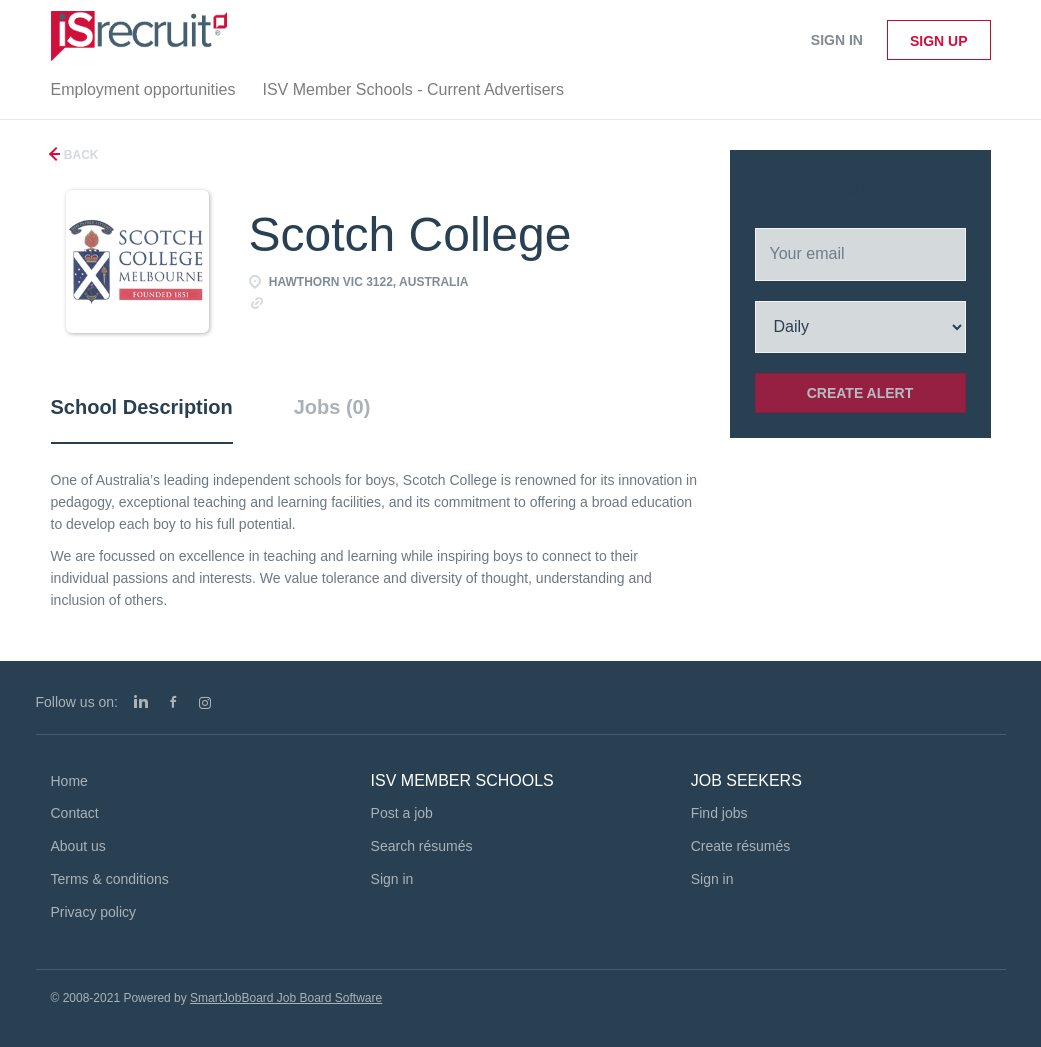  Describe the element at coordinates (78, 846) in the screenshot. I see `About us` at that location.